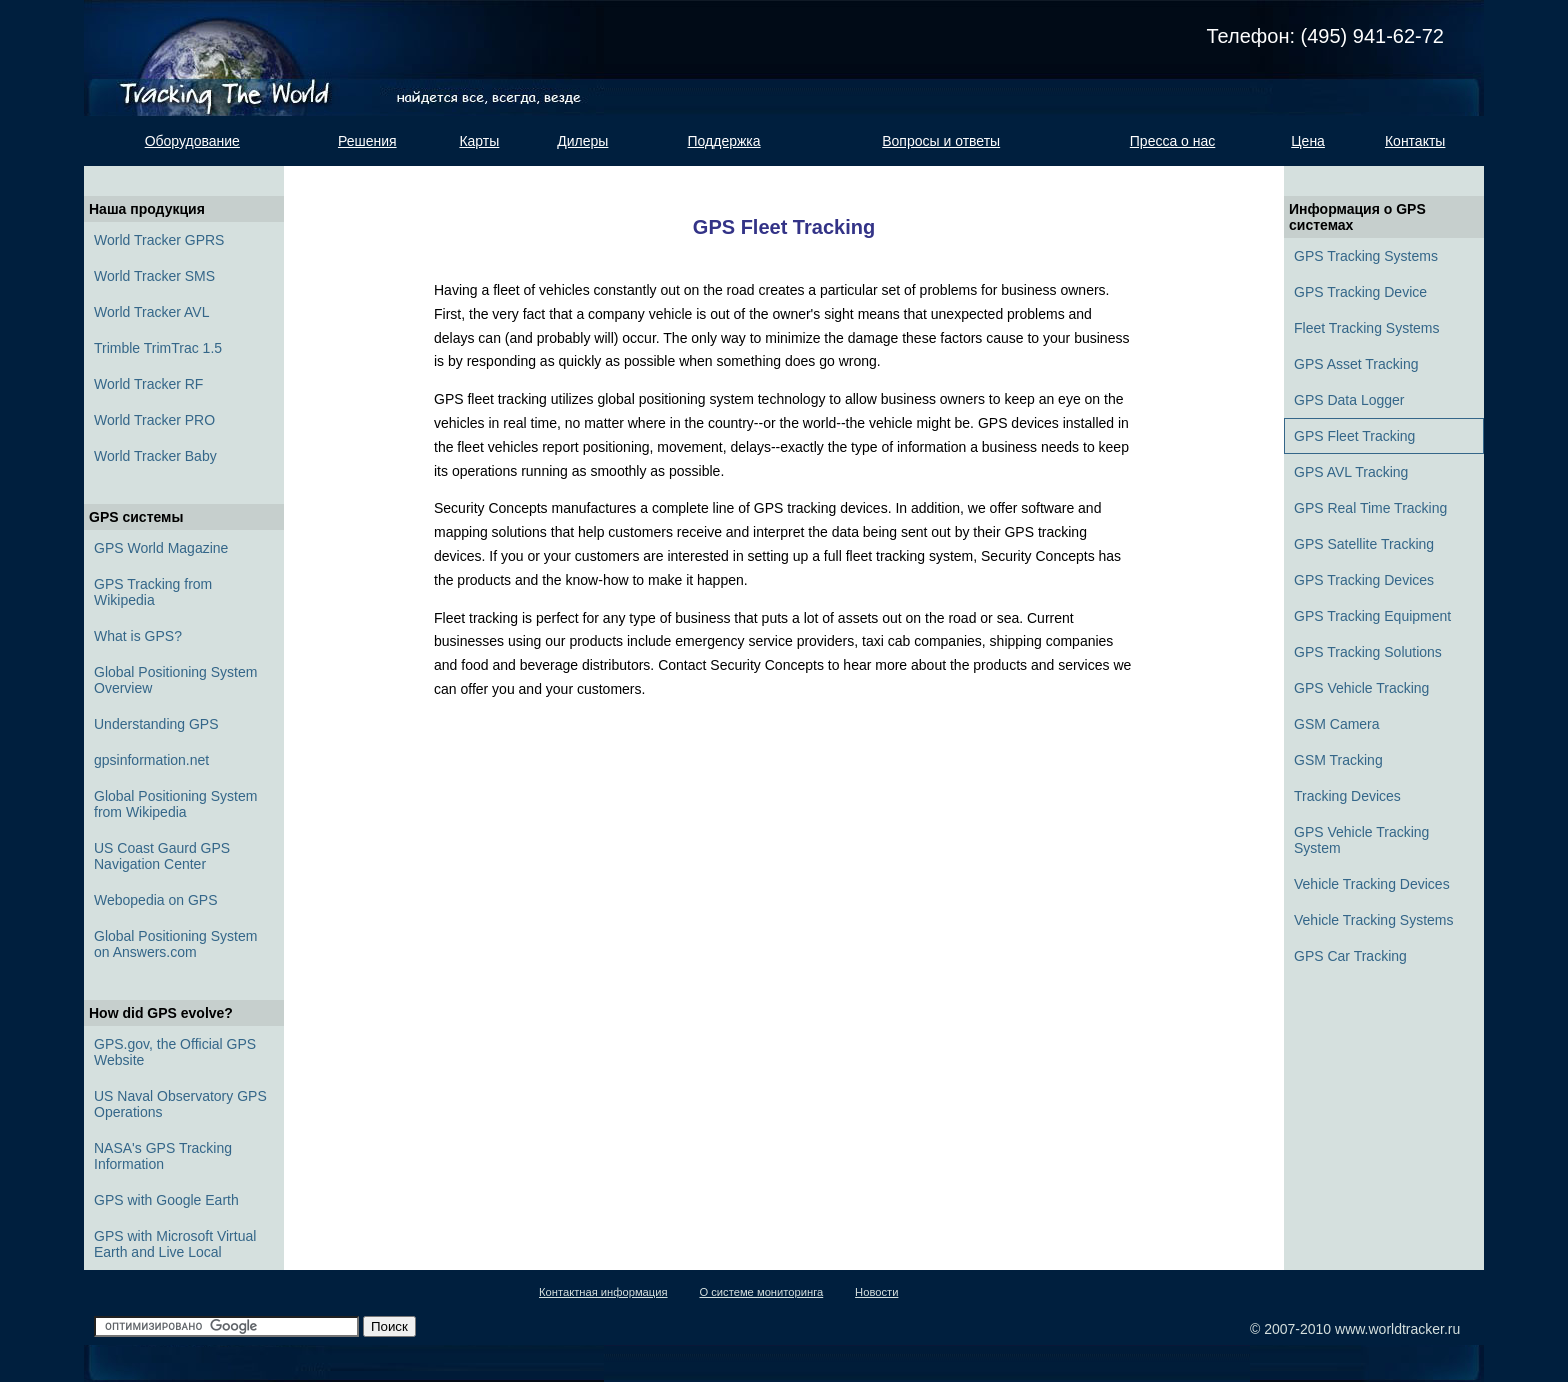 Image resolution: width=1568 pixels, height=1382 pixels. What do you see at coordinates (1364, 580) in the screenshot?
I see `GPS Tracking Devices` at bounding box center [1364, 580].